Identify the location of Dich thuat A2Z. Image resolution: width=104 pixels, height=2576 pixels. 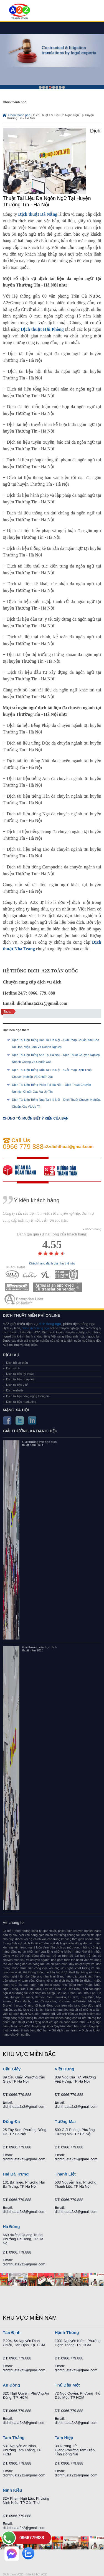
(13, 2574).